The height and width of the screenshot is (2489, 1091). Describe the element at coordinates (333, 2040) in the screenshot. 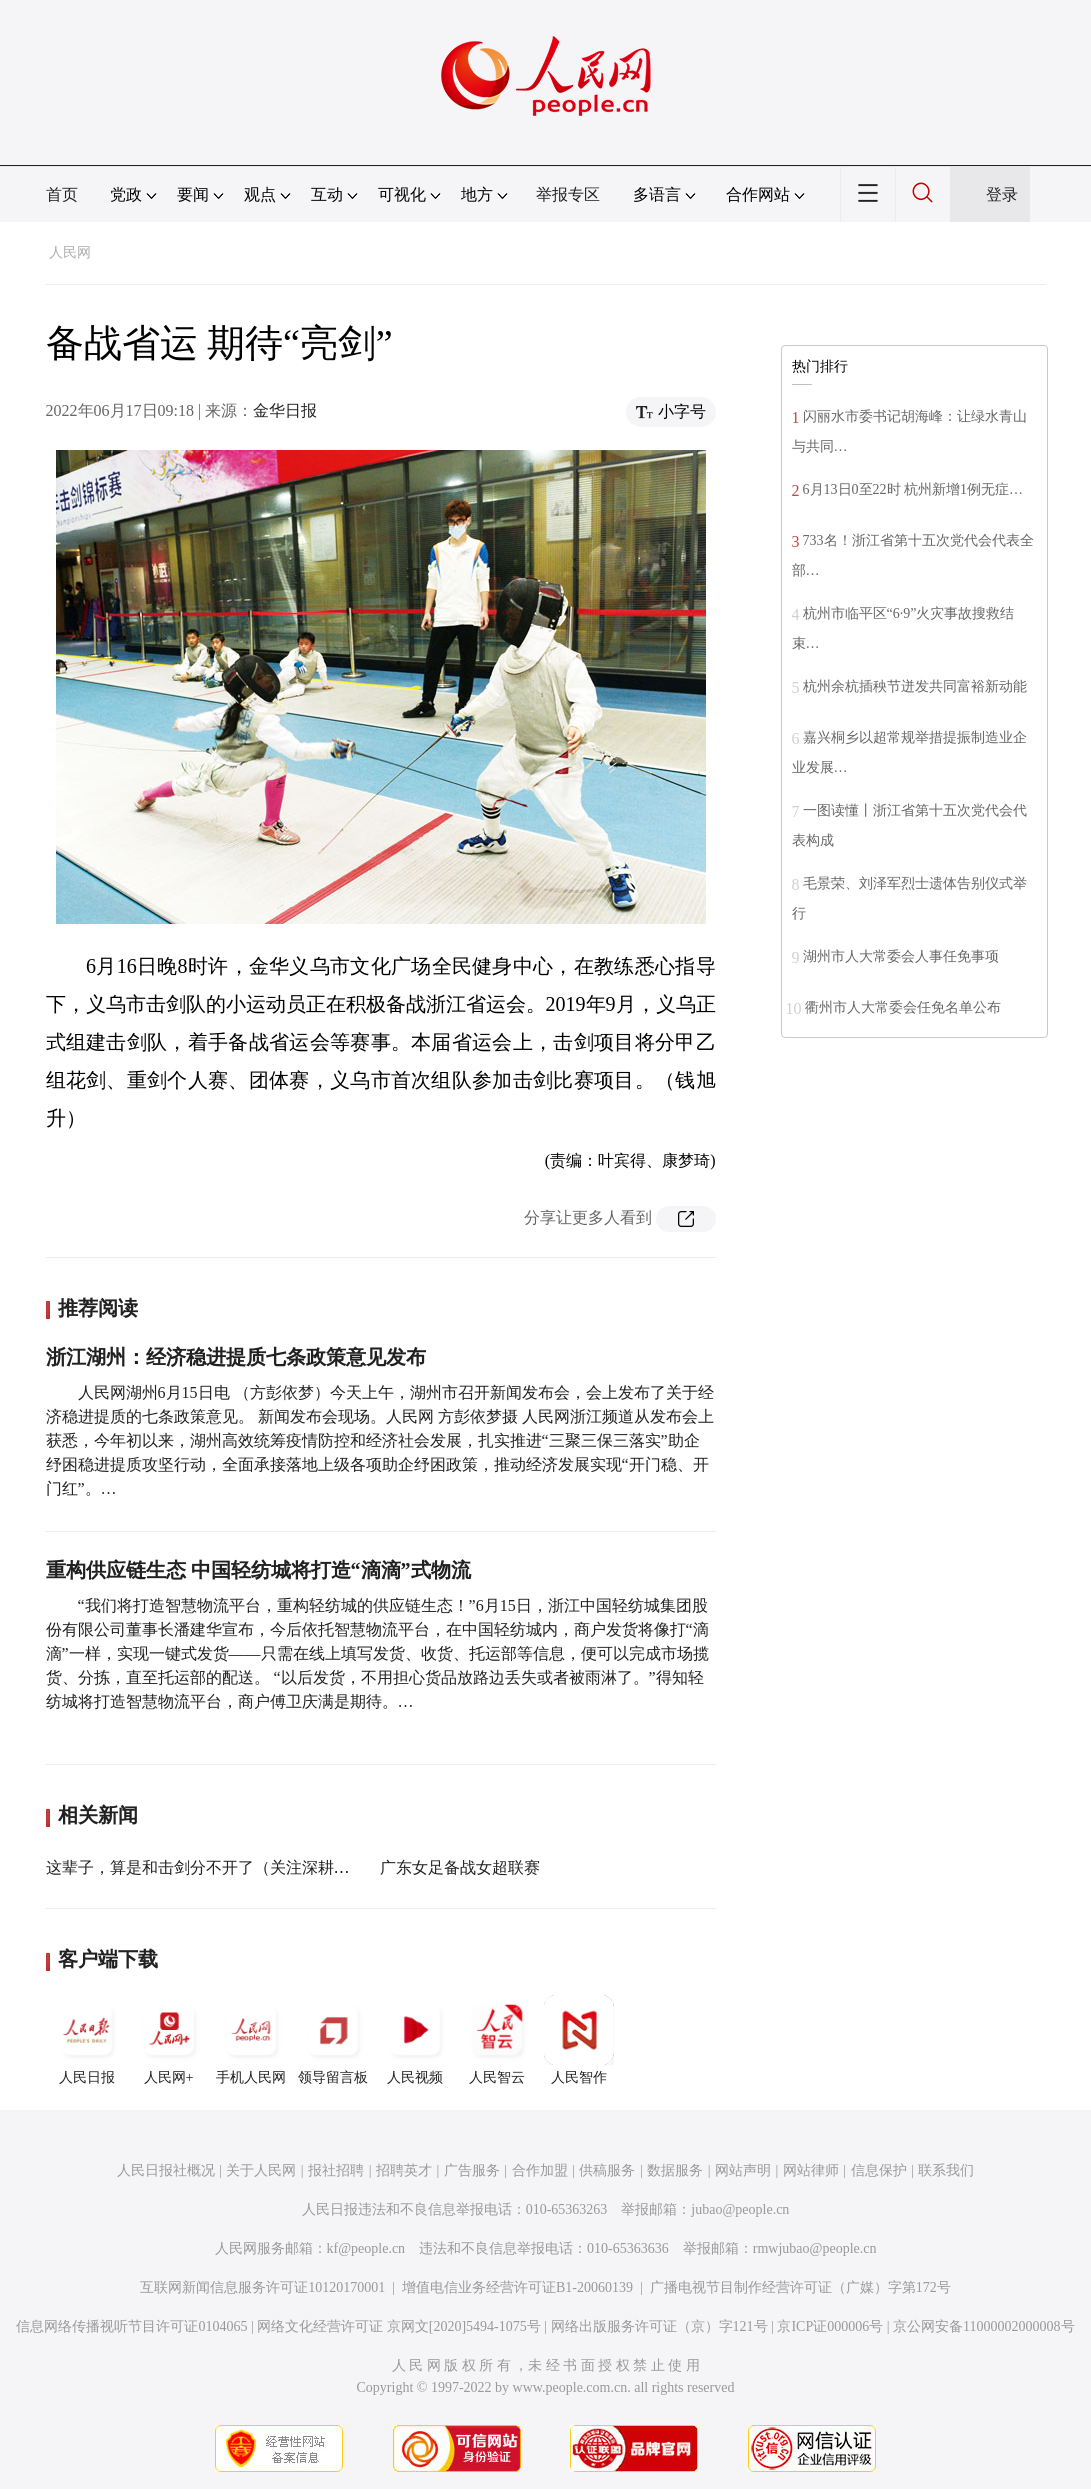

I see `领导留言板` at that location.